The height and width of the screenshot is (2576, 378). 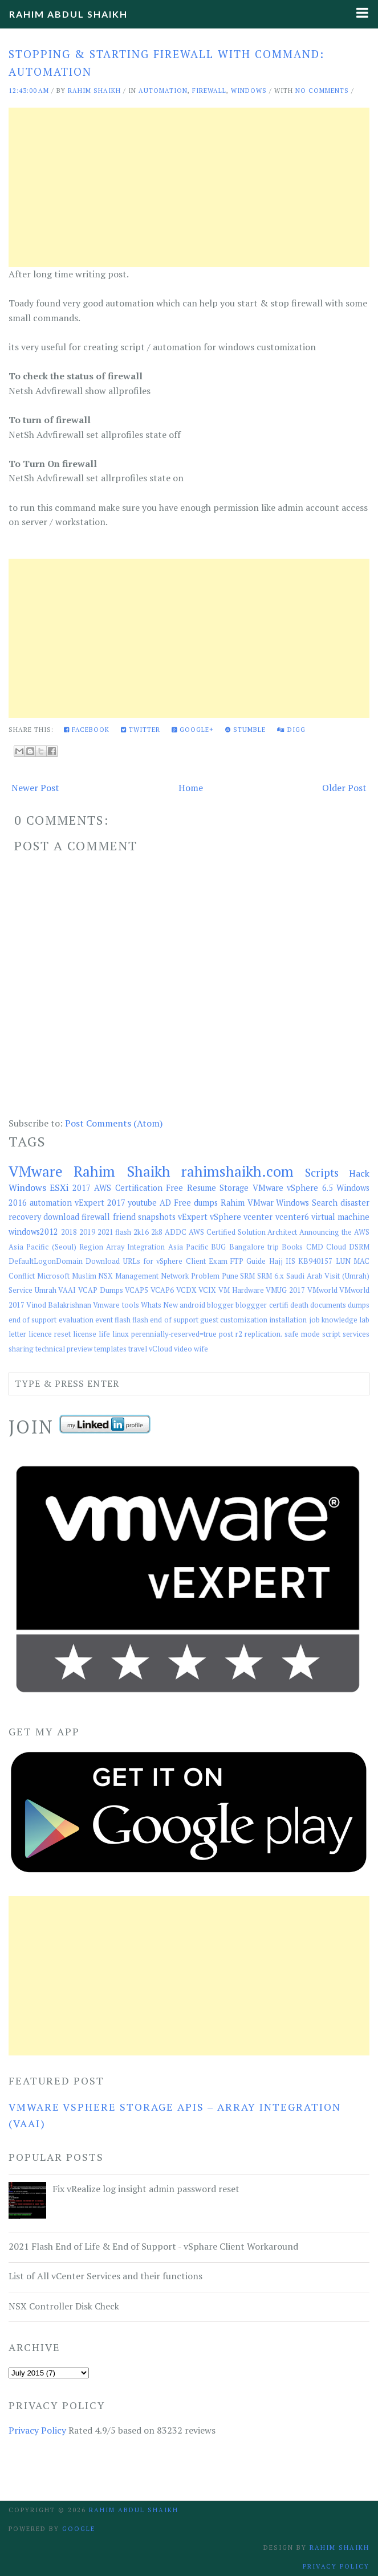 What do you see at coordinates (104, 1334) in the screenshot?
I see `life` at bounding box center [104, 1334].